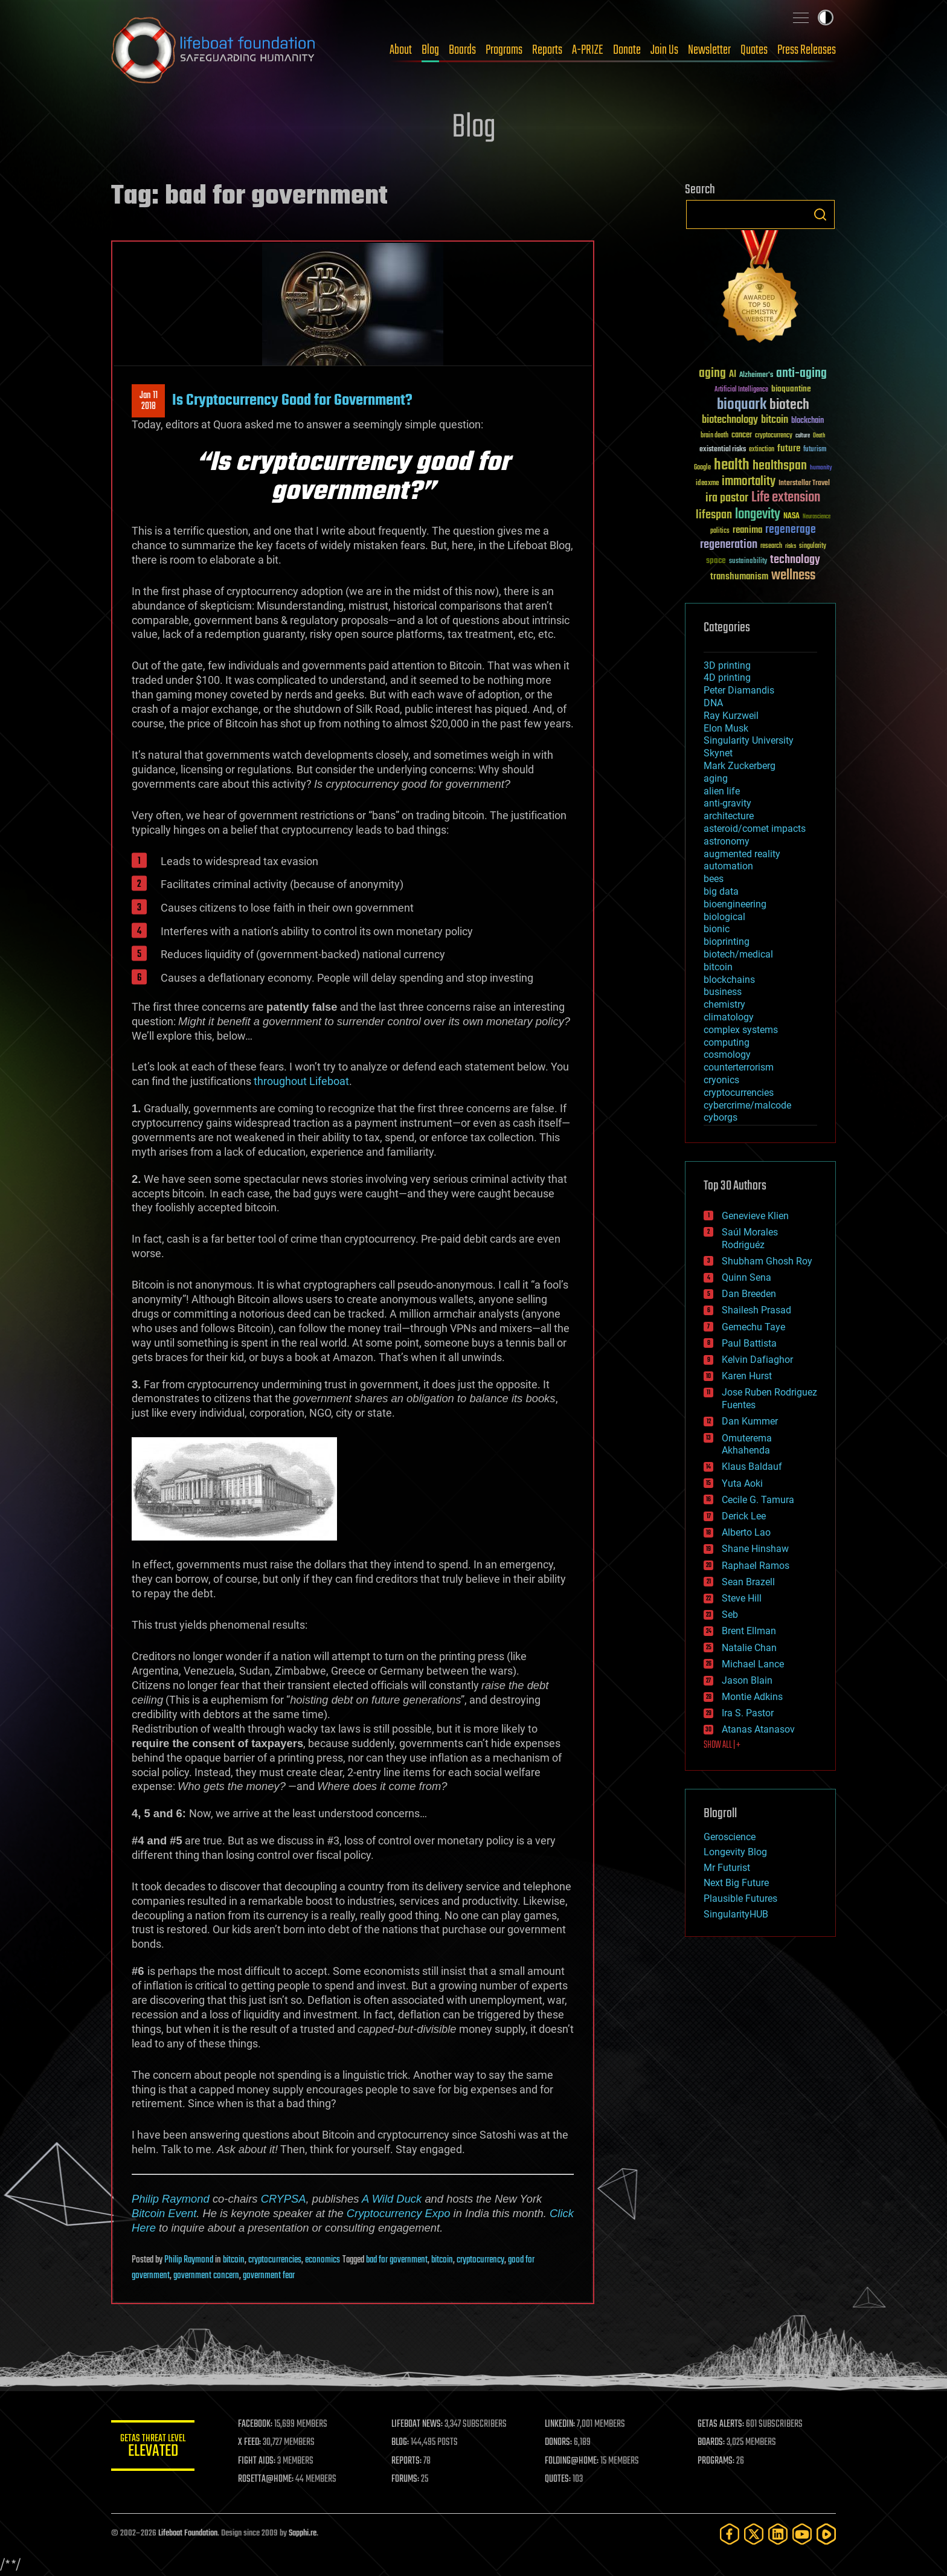 This screenshot has height=2576, width=947. What do you see at coordinates (727, 1054) in the screenshot?
I see `cosmology` at bounding box center [727, 1054].